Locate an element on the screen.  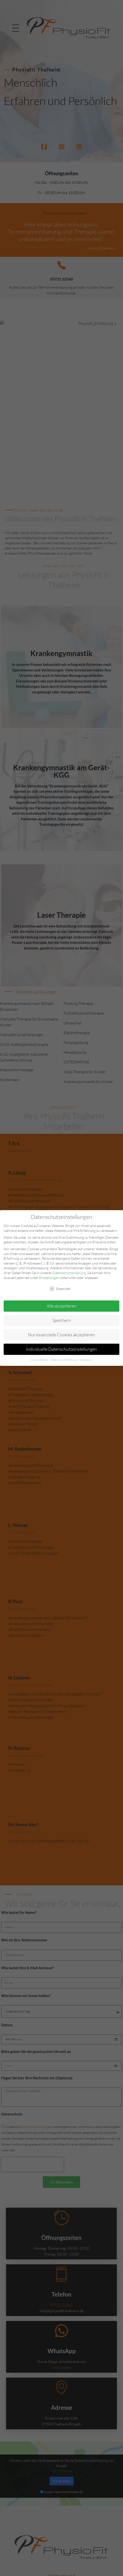
Alle akzeptieren [button] is located at coordinates (61, 1306).